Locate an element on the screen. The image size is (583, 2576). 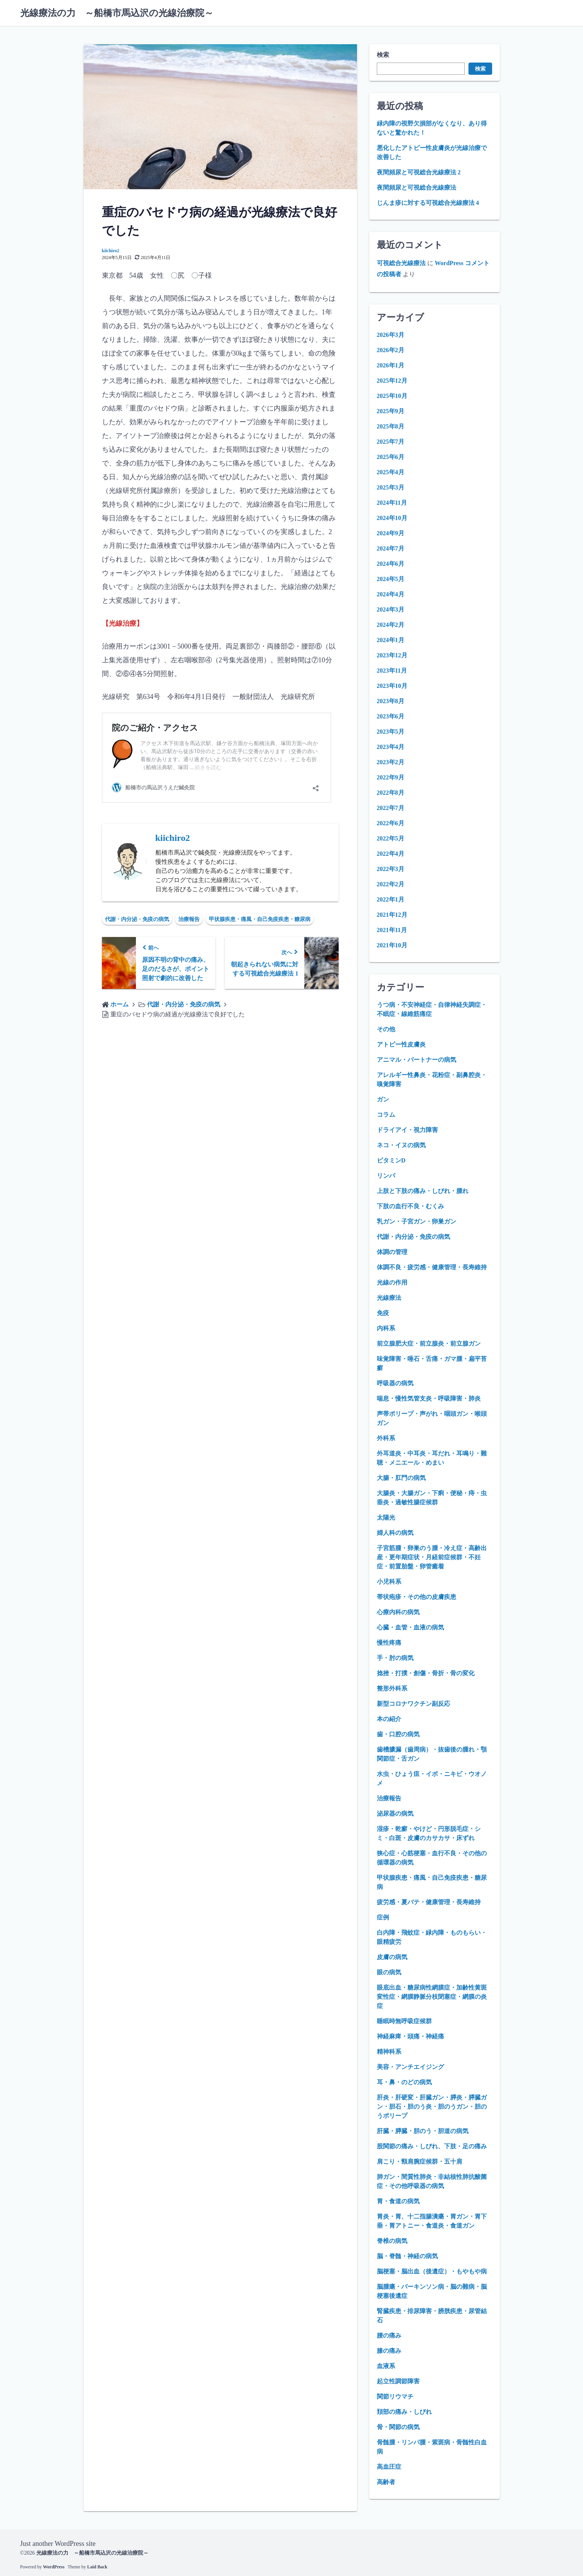
2023年4月 is located at coordinates (390, 747).